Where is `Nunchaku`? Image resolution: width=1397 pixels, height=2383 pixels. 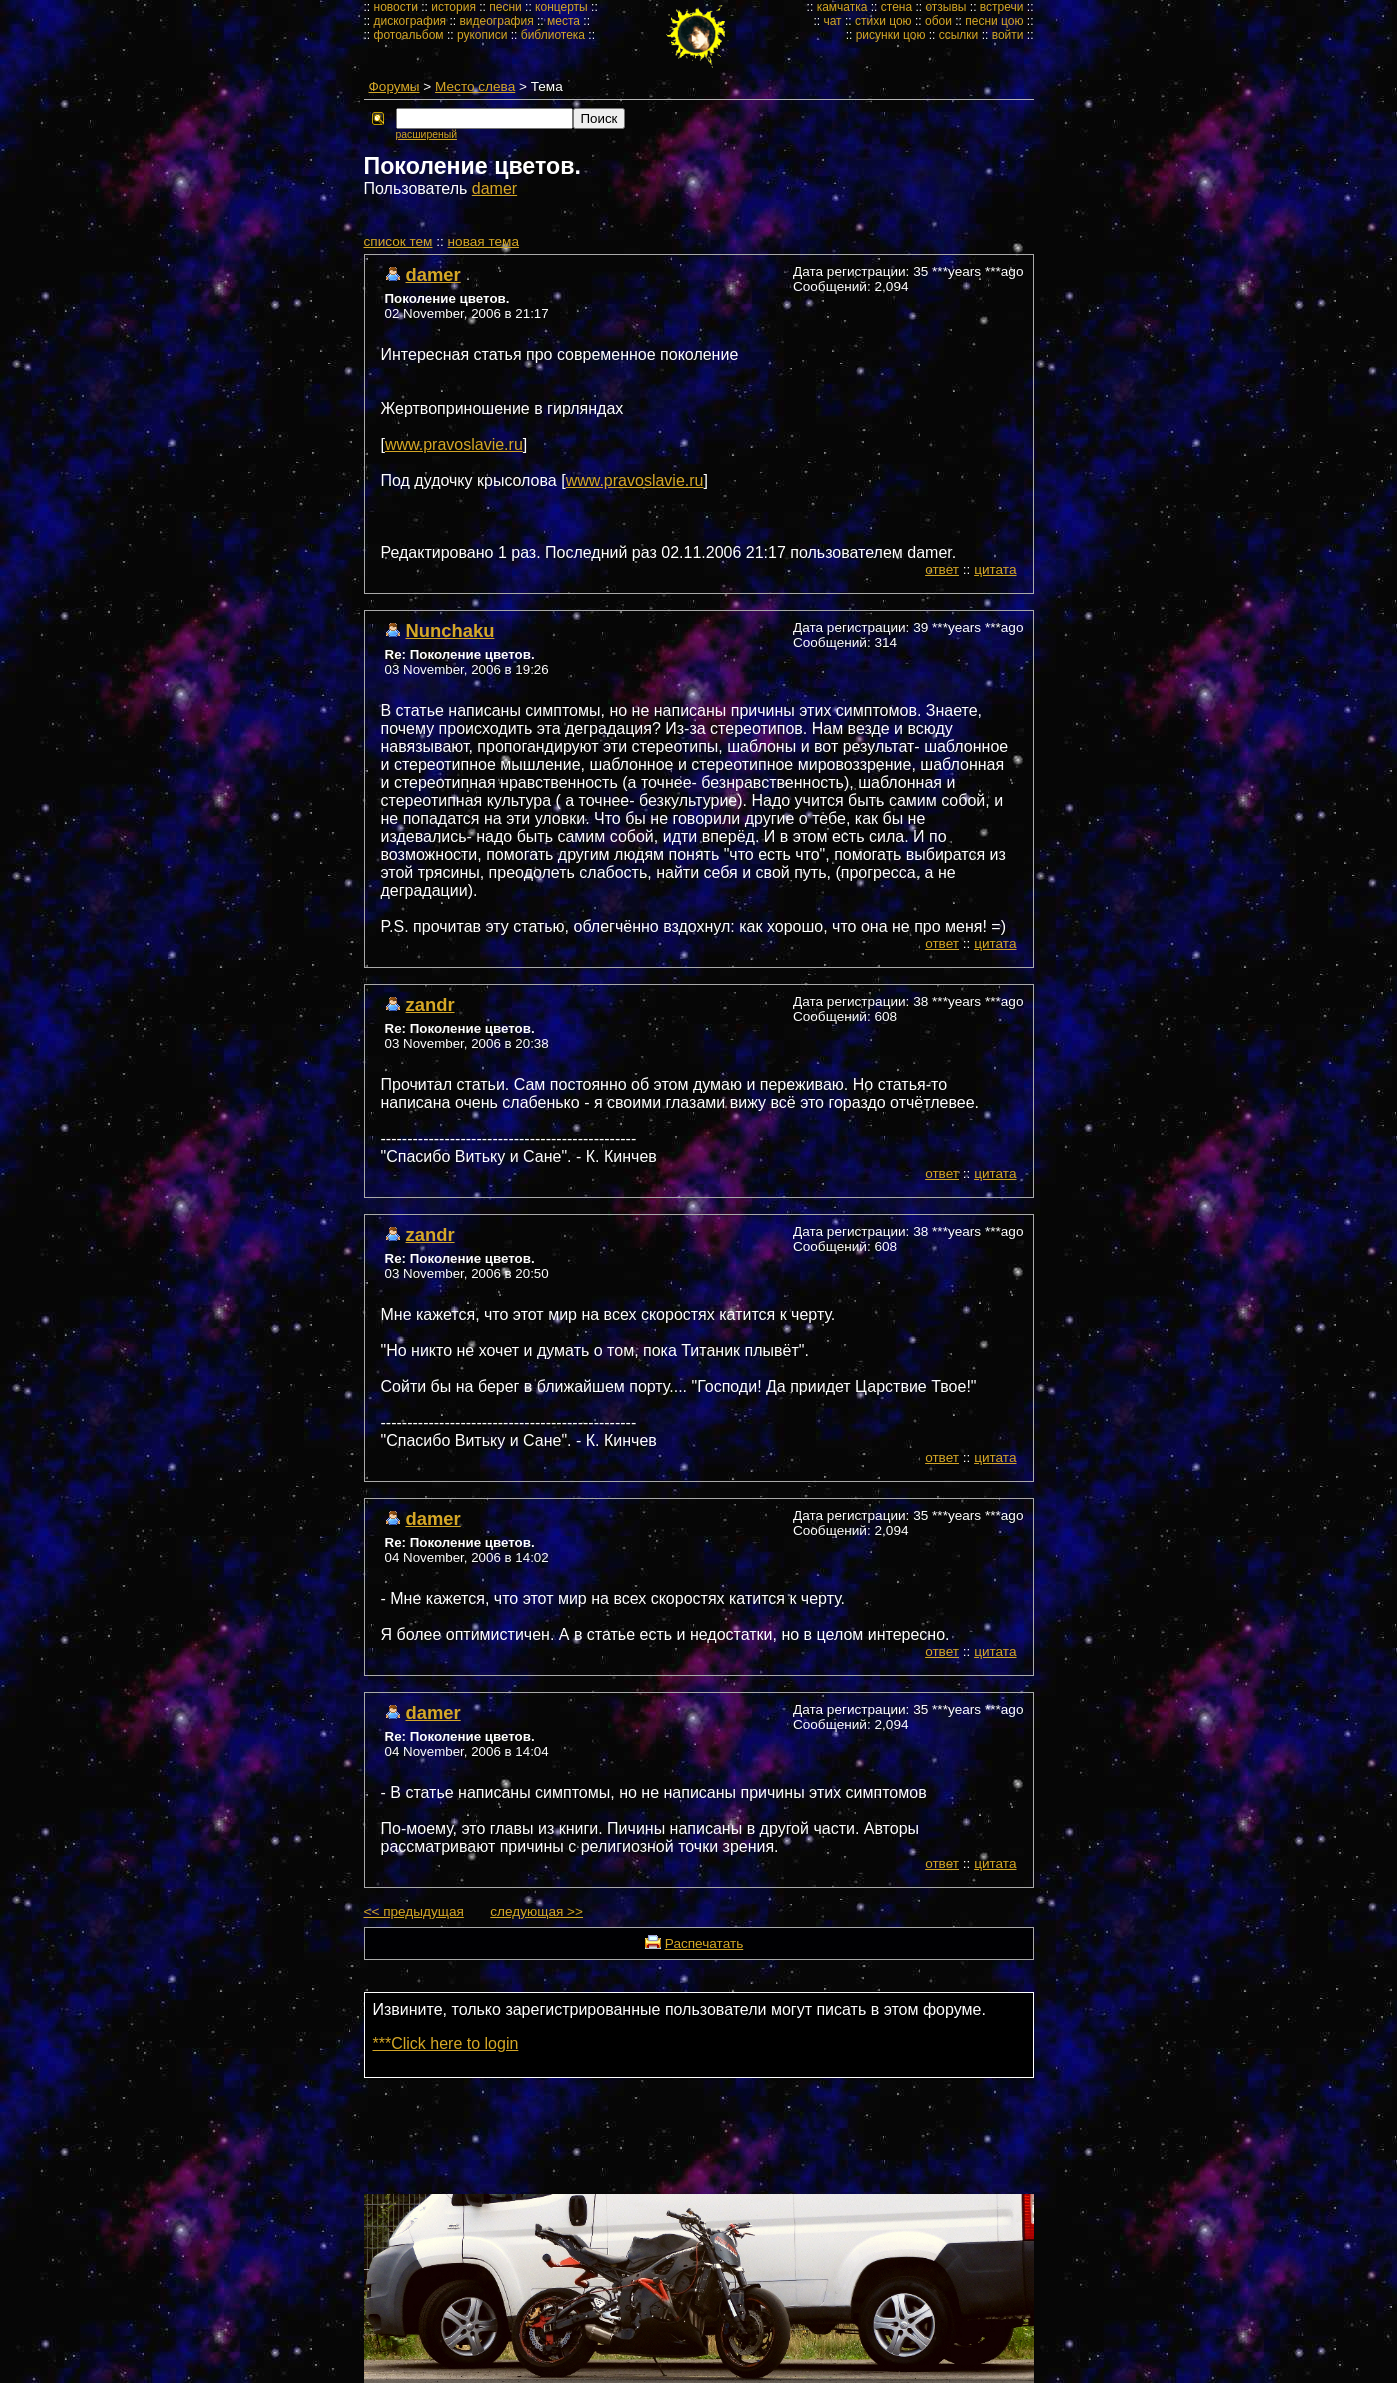 Nunchaku is located at coordinates (450, 630).